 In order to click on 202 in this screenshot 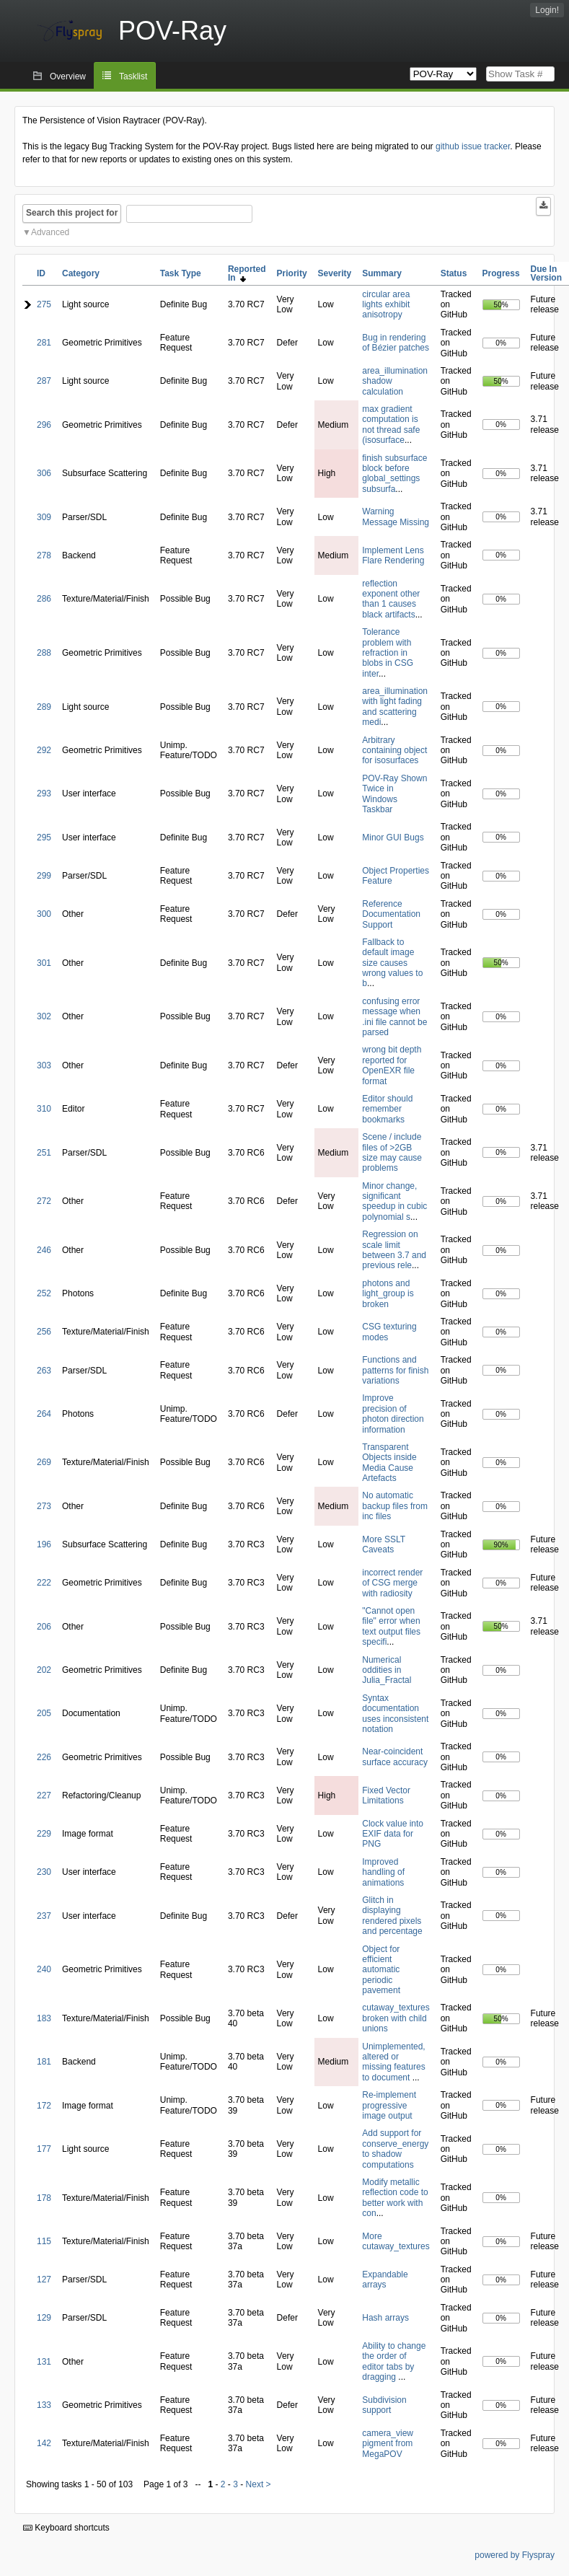, I will do `click(44, 1670)`.